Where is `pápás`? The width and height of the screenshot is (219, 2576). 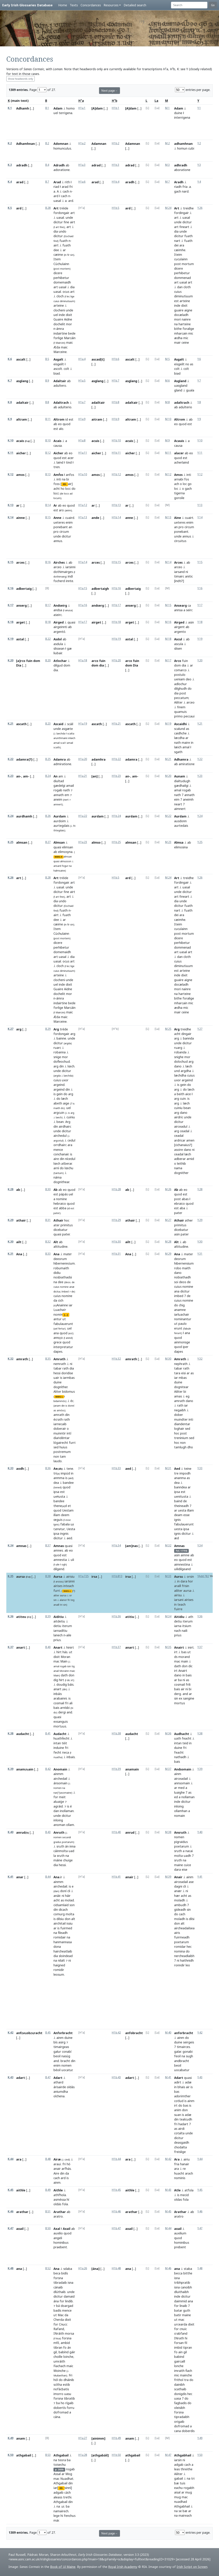
pápás is located at coordinates (63, 1194).